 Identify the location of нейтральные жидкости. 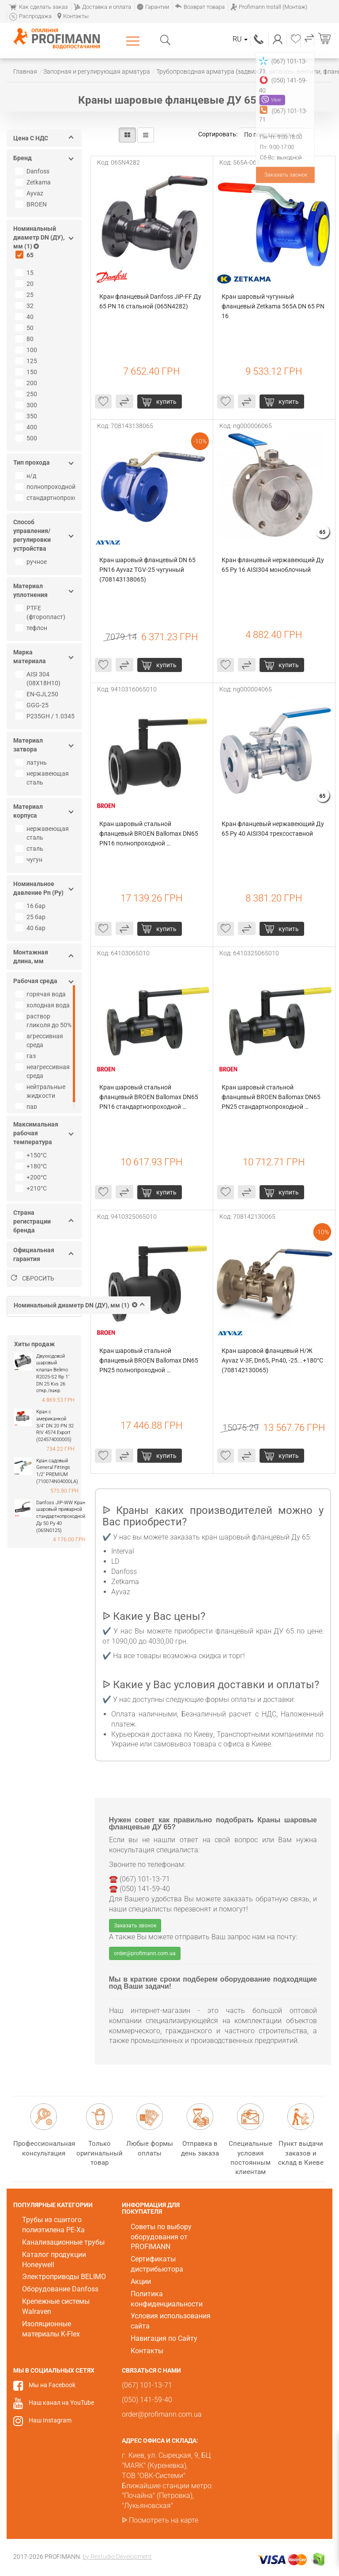
(41, 1091).